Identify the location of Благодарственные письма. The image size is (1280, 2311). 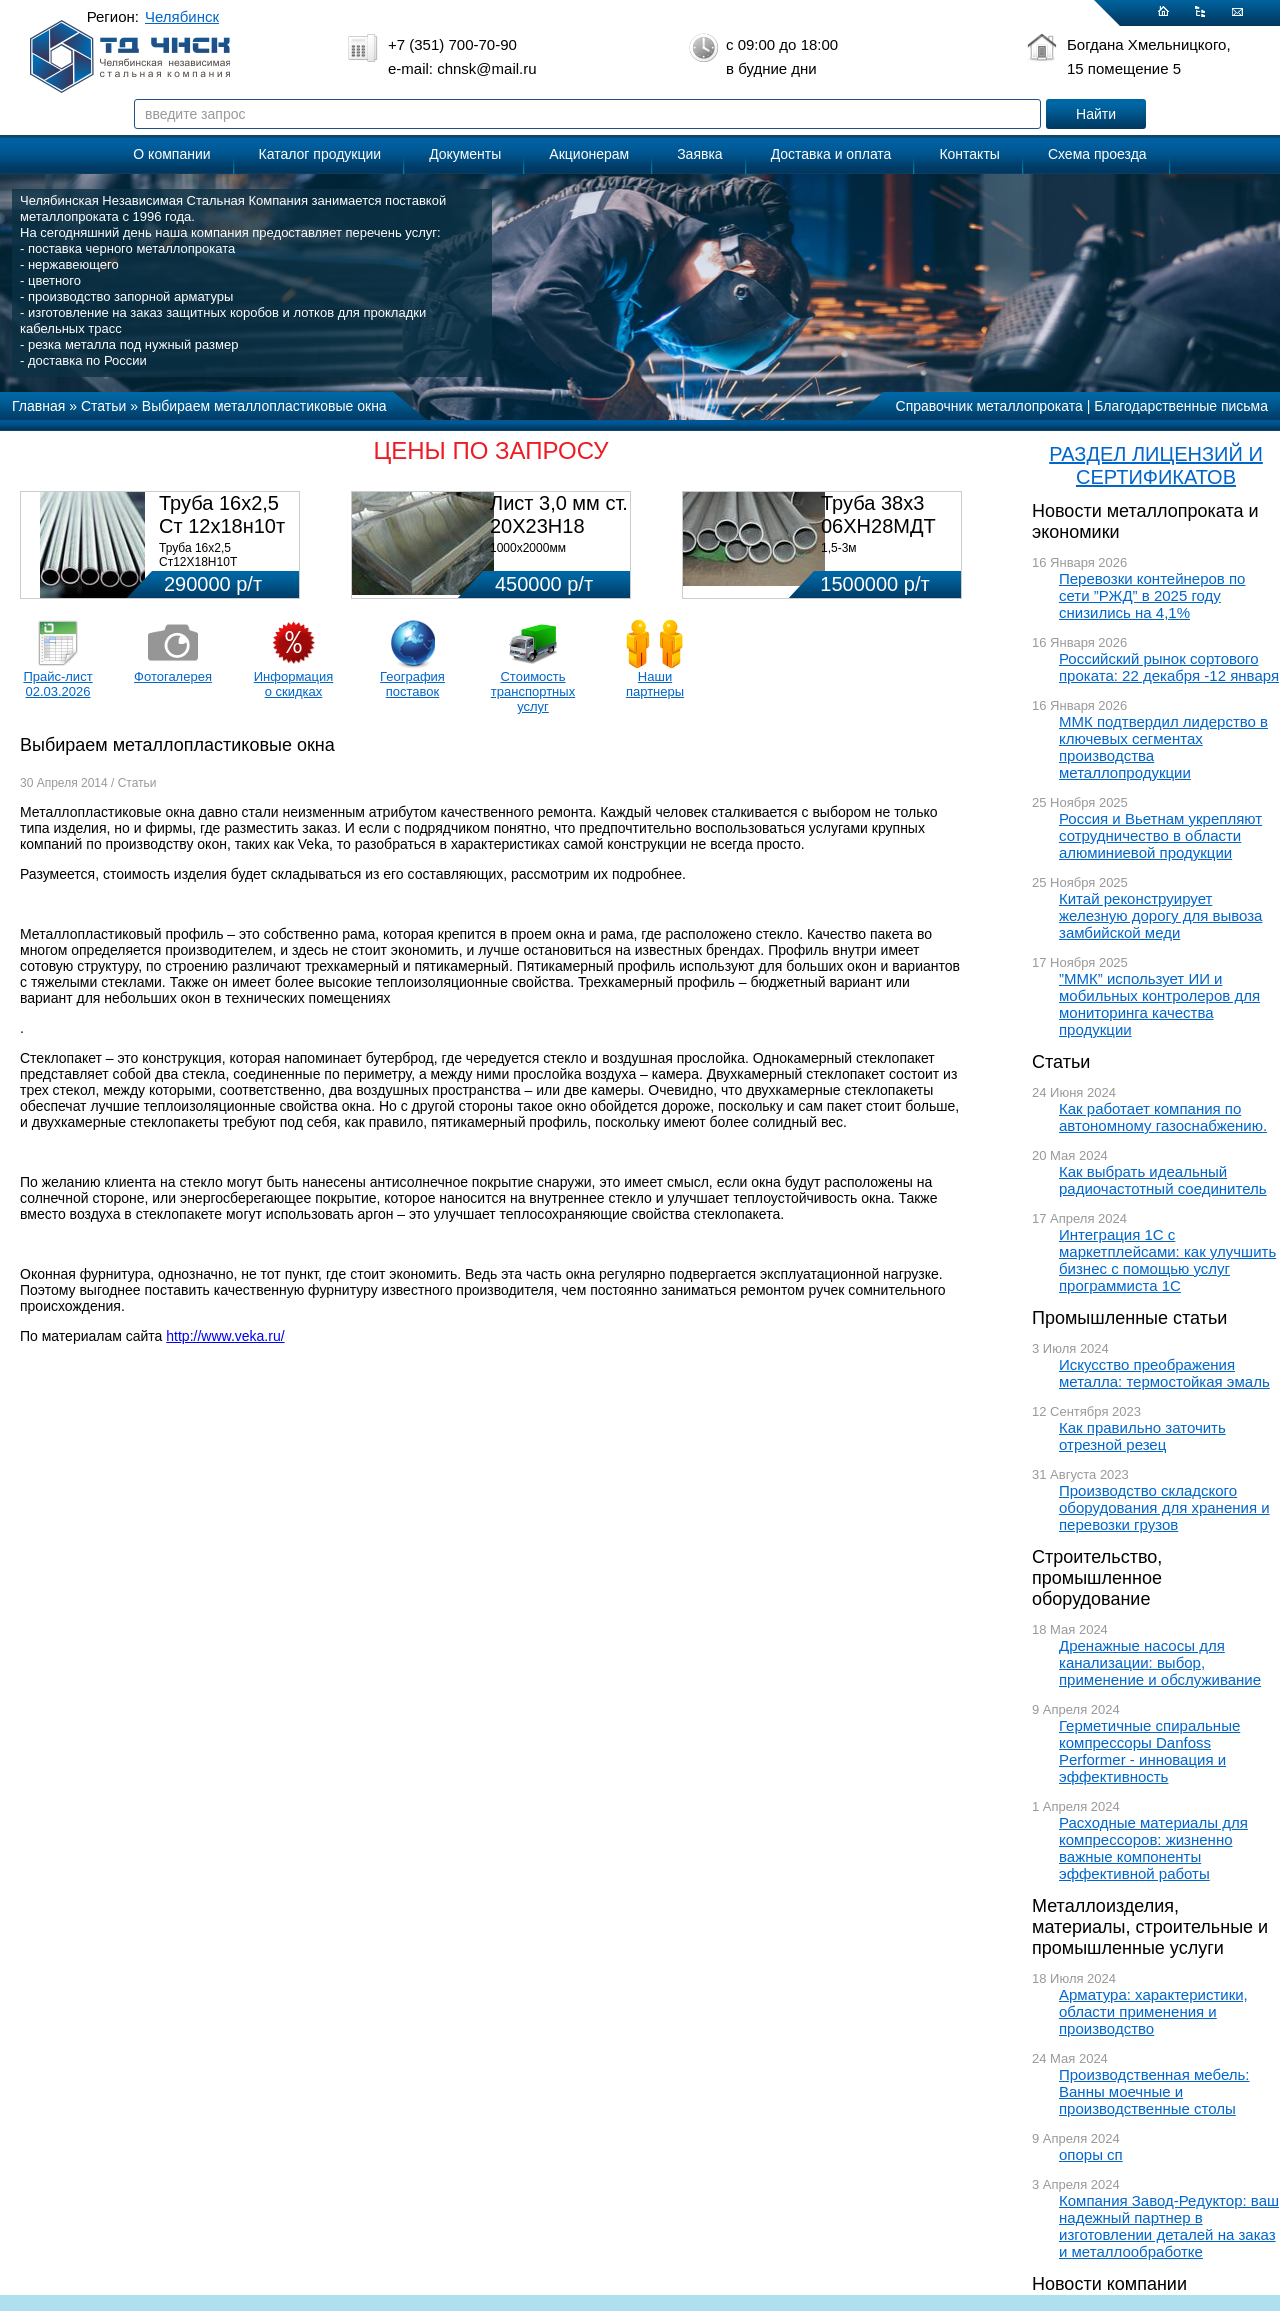
(1181, 406).